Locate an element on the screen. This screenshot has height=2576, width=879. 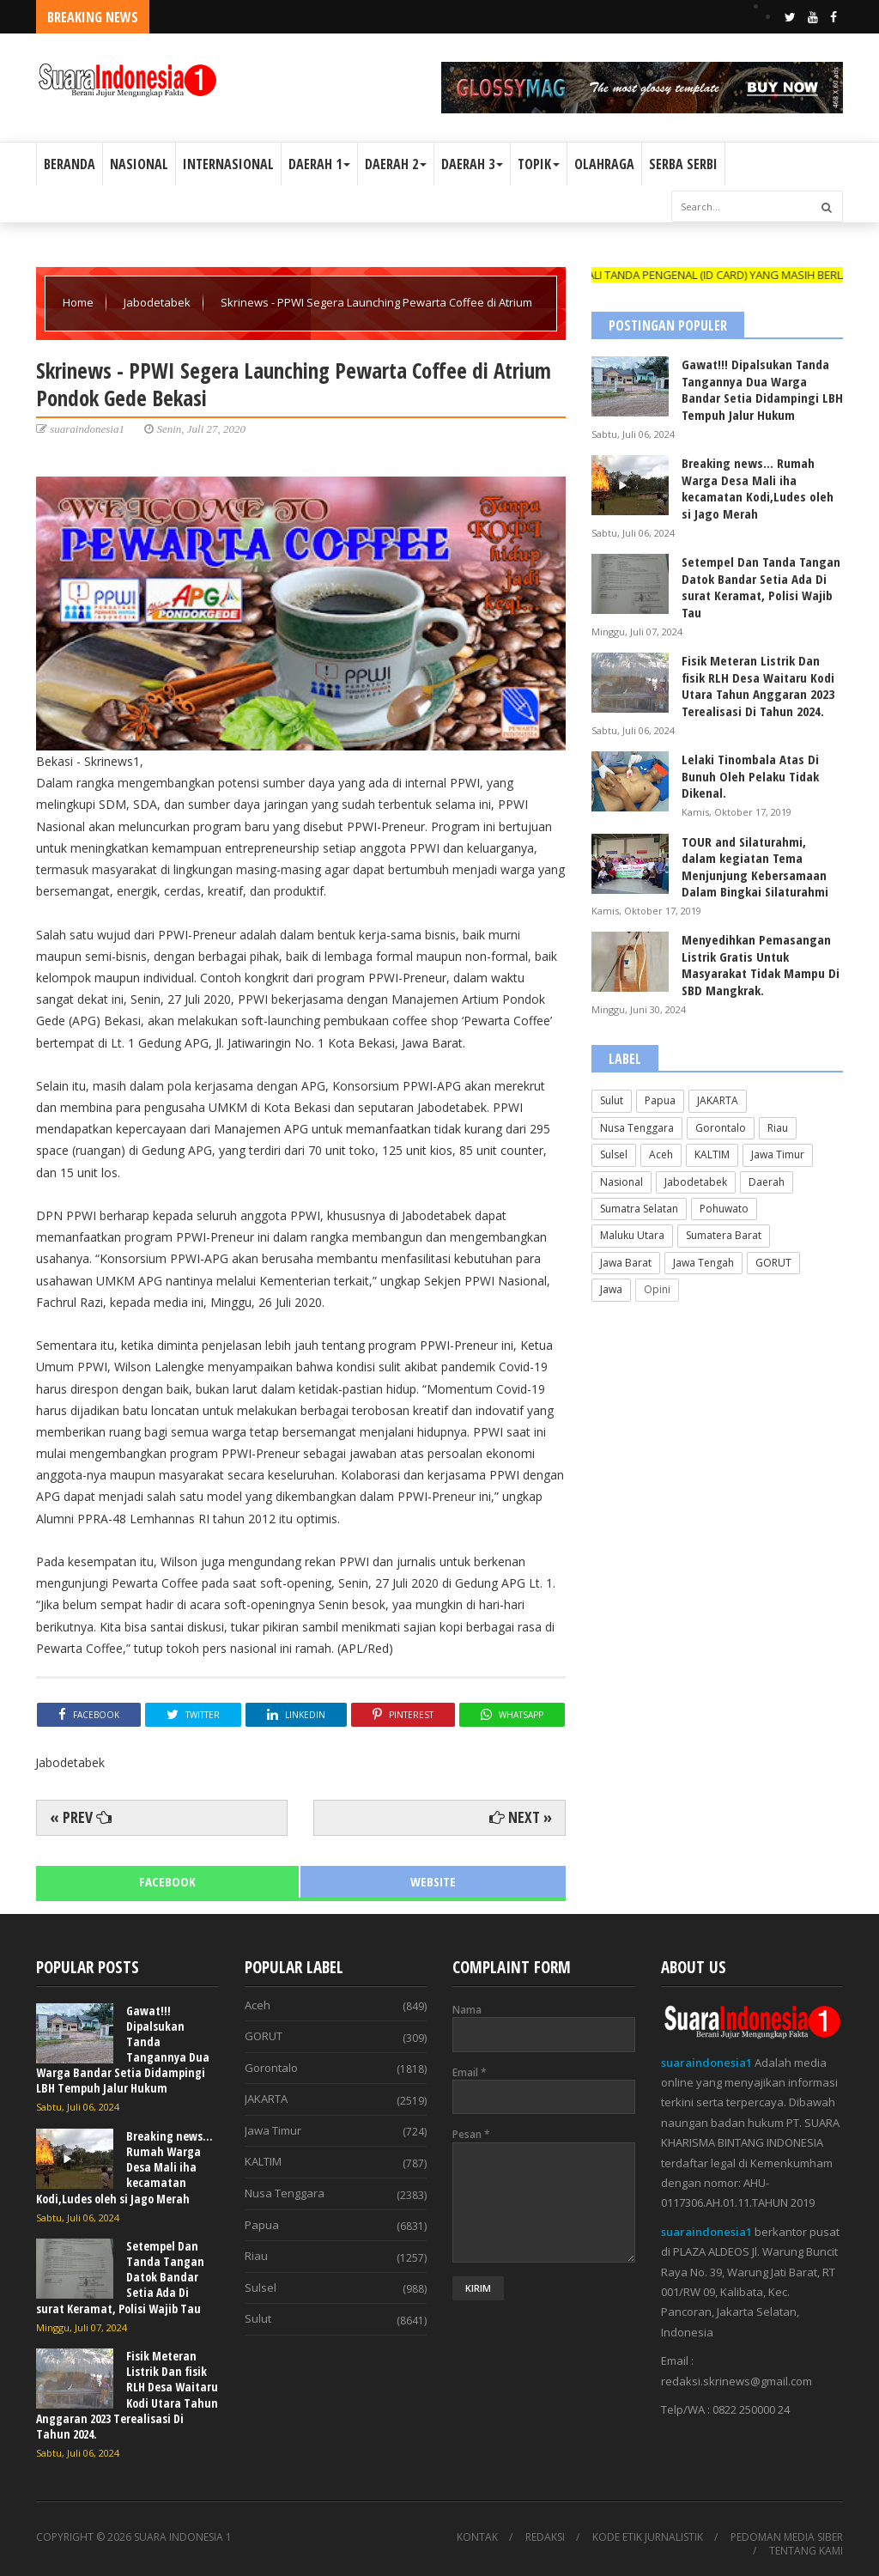
REDAKSI is located at coordinates (545, 2537).